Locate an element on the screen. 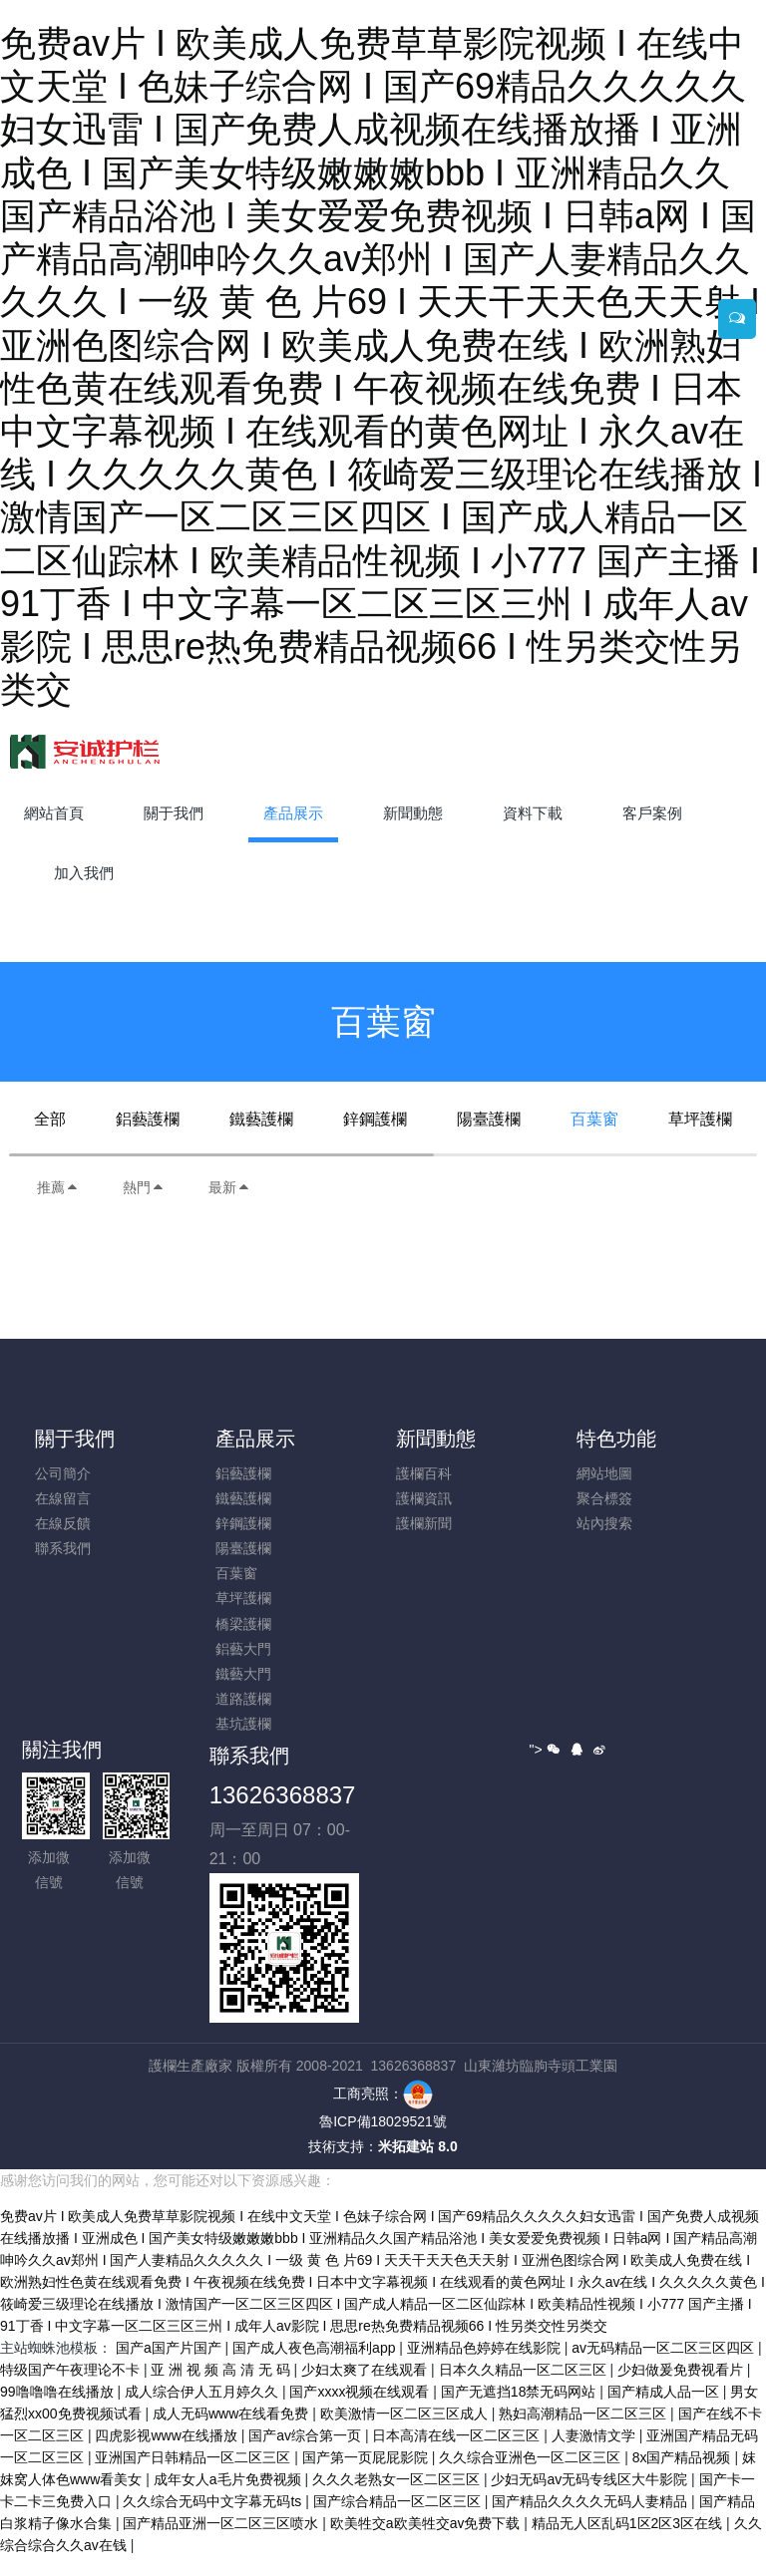 Image resolution: width=766 pixels, height=2576 pixels. 国产精品久久久久无码人妻精品 is located at coordinates (591, 2521).